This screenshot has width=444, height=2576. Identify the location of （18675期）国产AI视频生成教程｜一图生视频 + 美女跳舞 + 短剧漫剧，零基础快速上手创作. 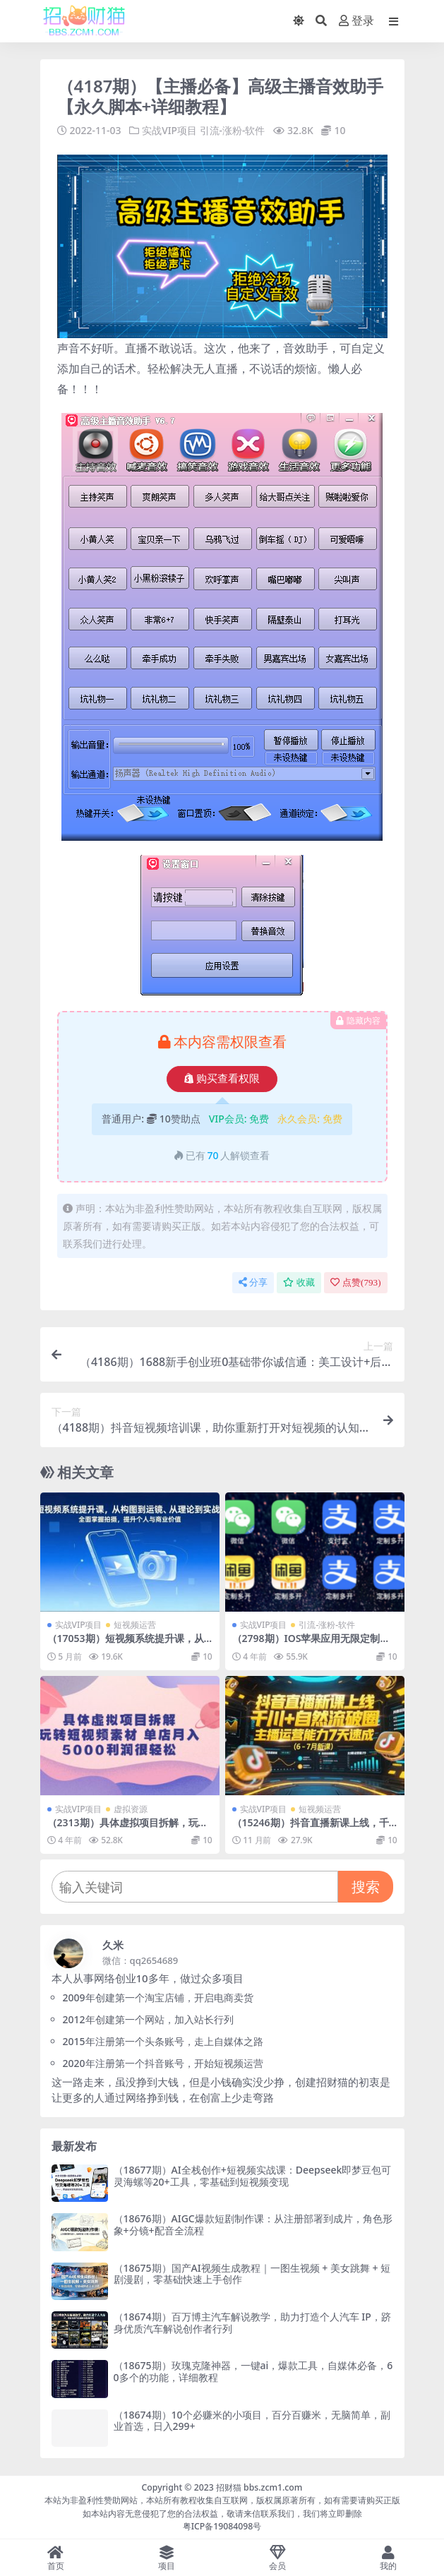
(252, 2273).